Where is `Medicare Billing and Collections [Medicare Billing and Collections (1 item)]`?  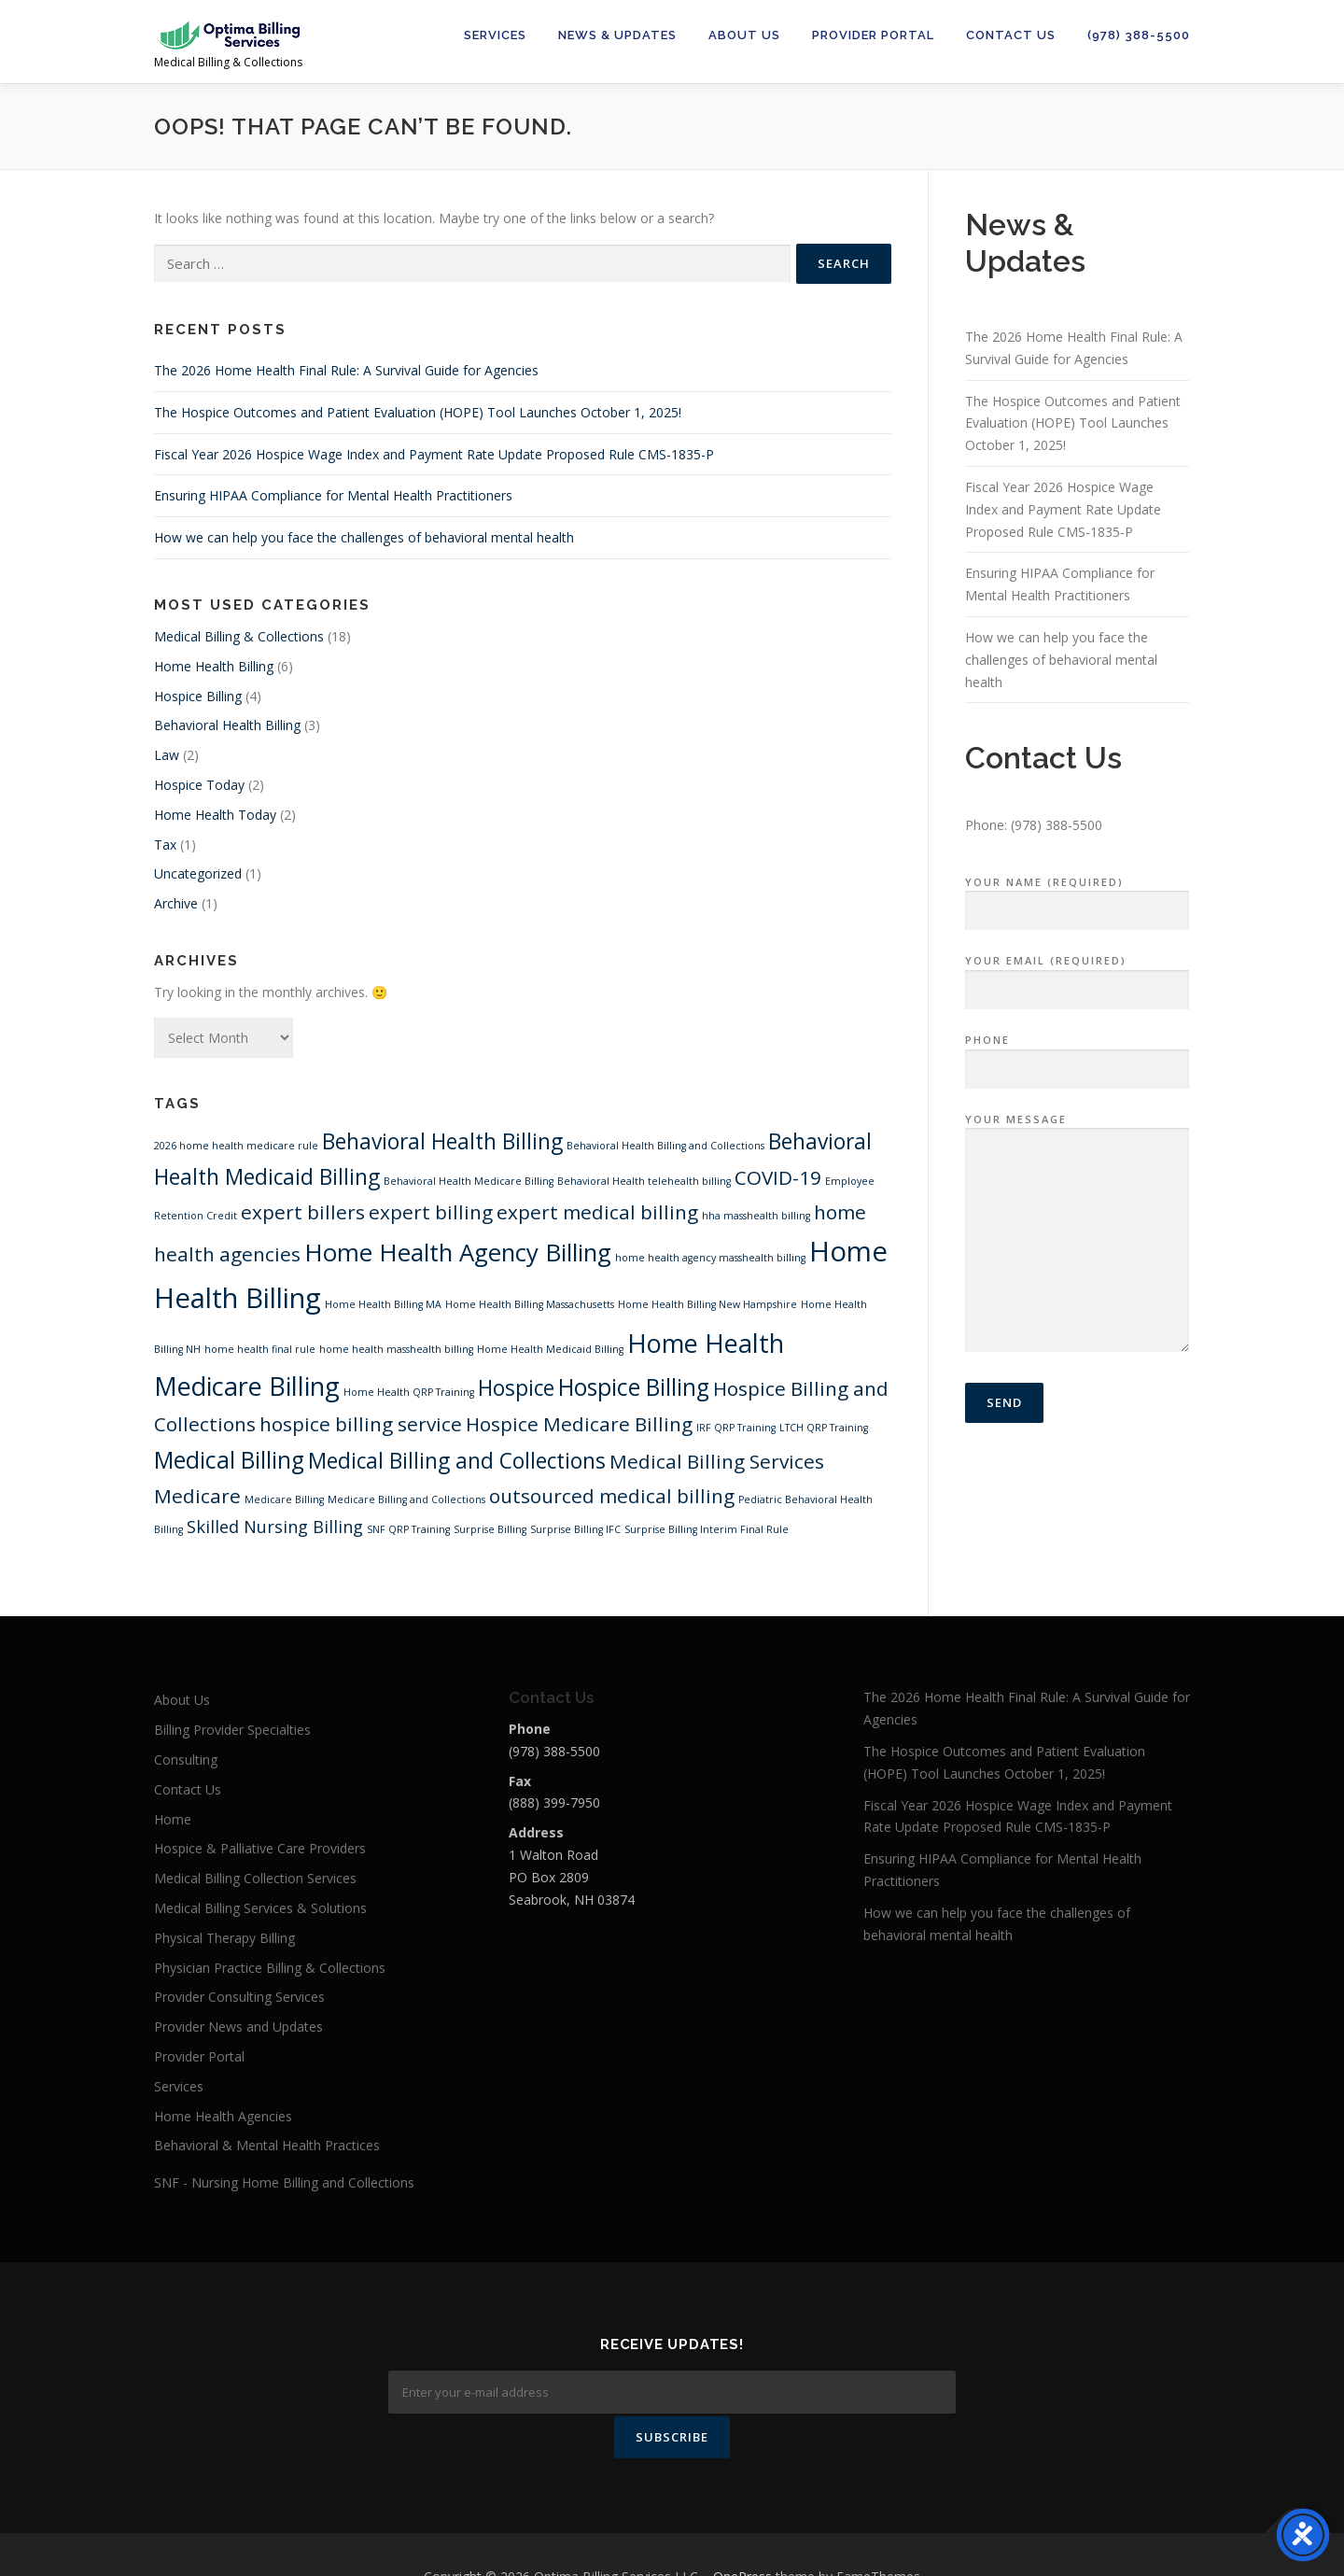
Medicare Billing and Collections [Medicare Billing and Collections (1 item)] is located at coordinates (406, 1499).